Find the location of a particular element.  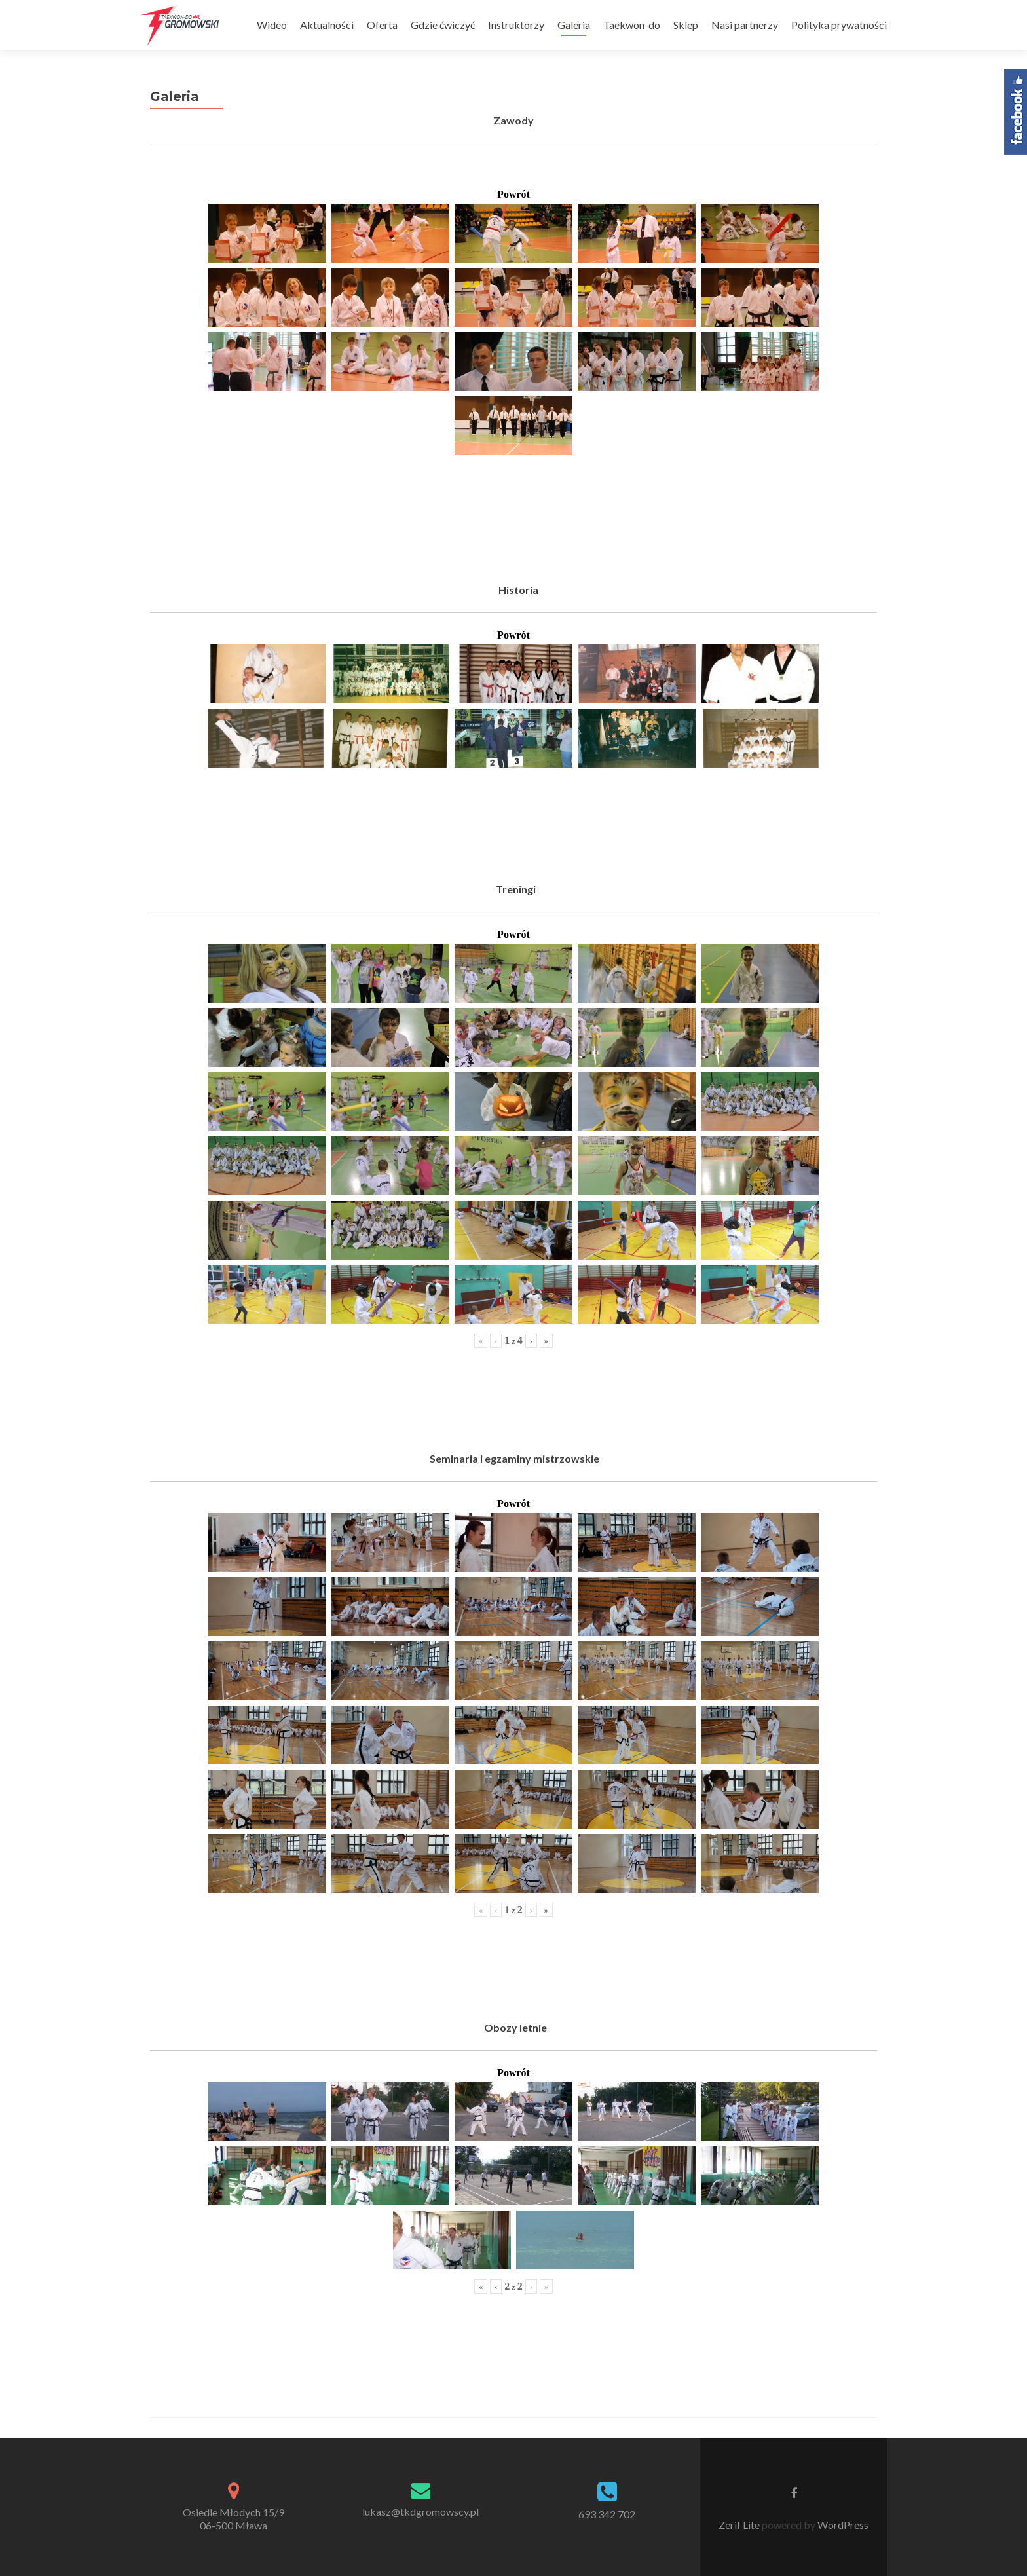

Zerif Lite is located at coordinates (740, 2524).